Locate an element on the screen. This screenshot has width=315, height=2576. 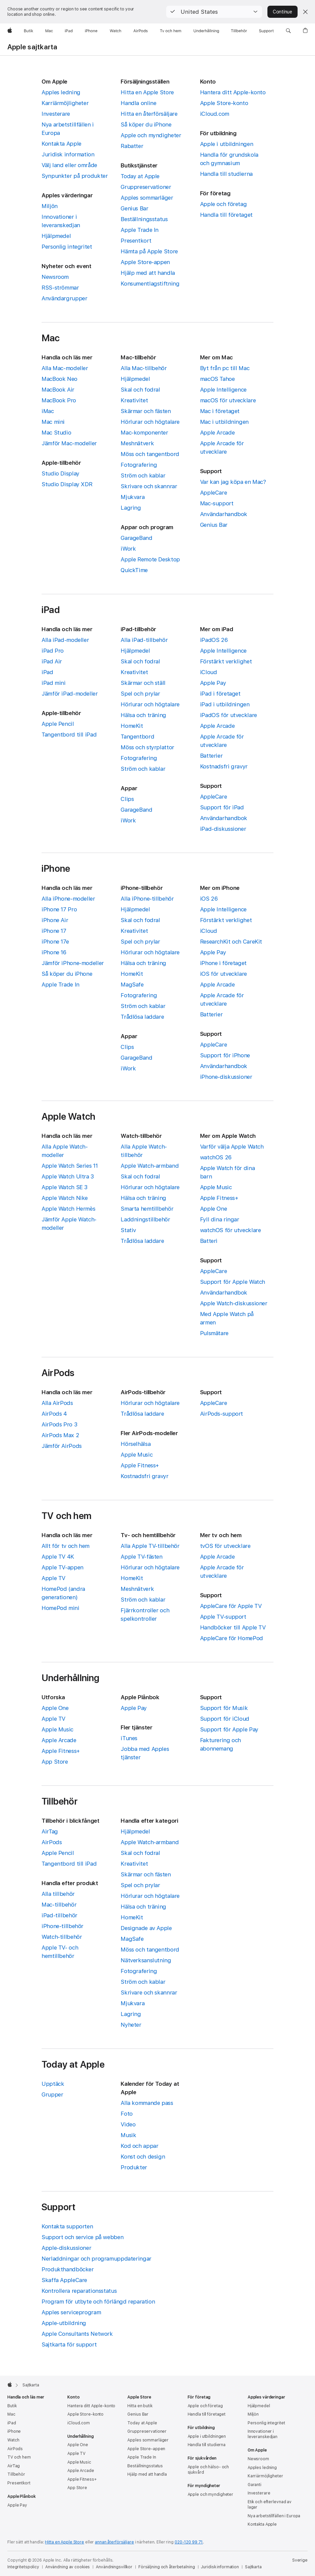
Apple TV is located at coordinates (53, 1578).